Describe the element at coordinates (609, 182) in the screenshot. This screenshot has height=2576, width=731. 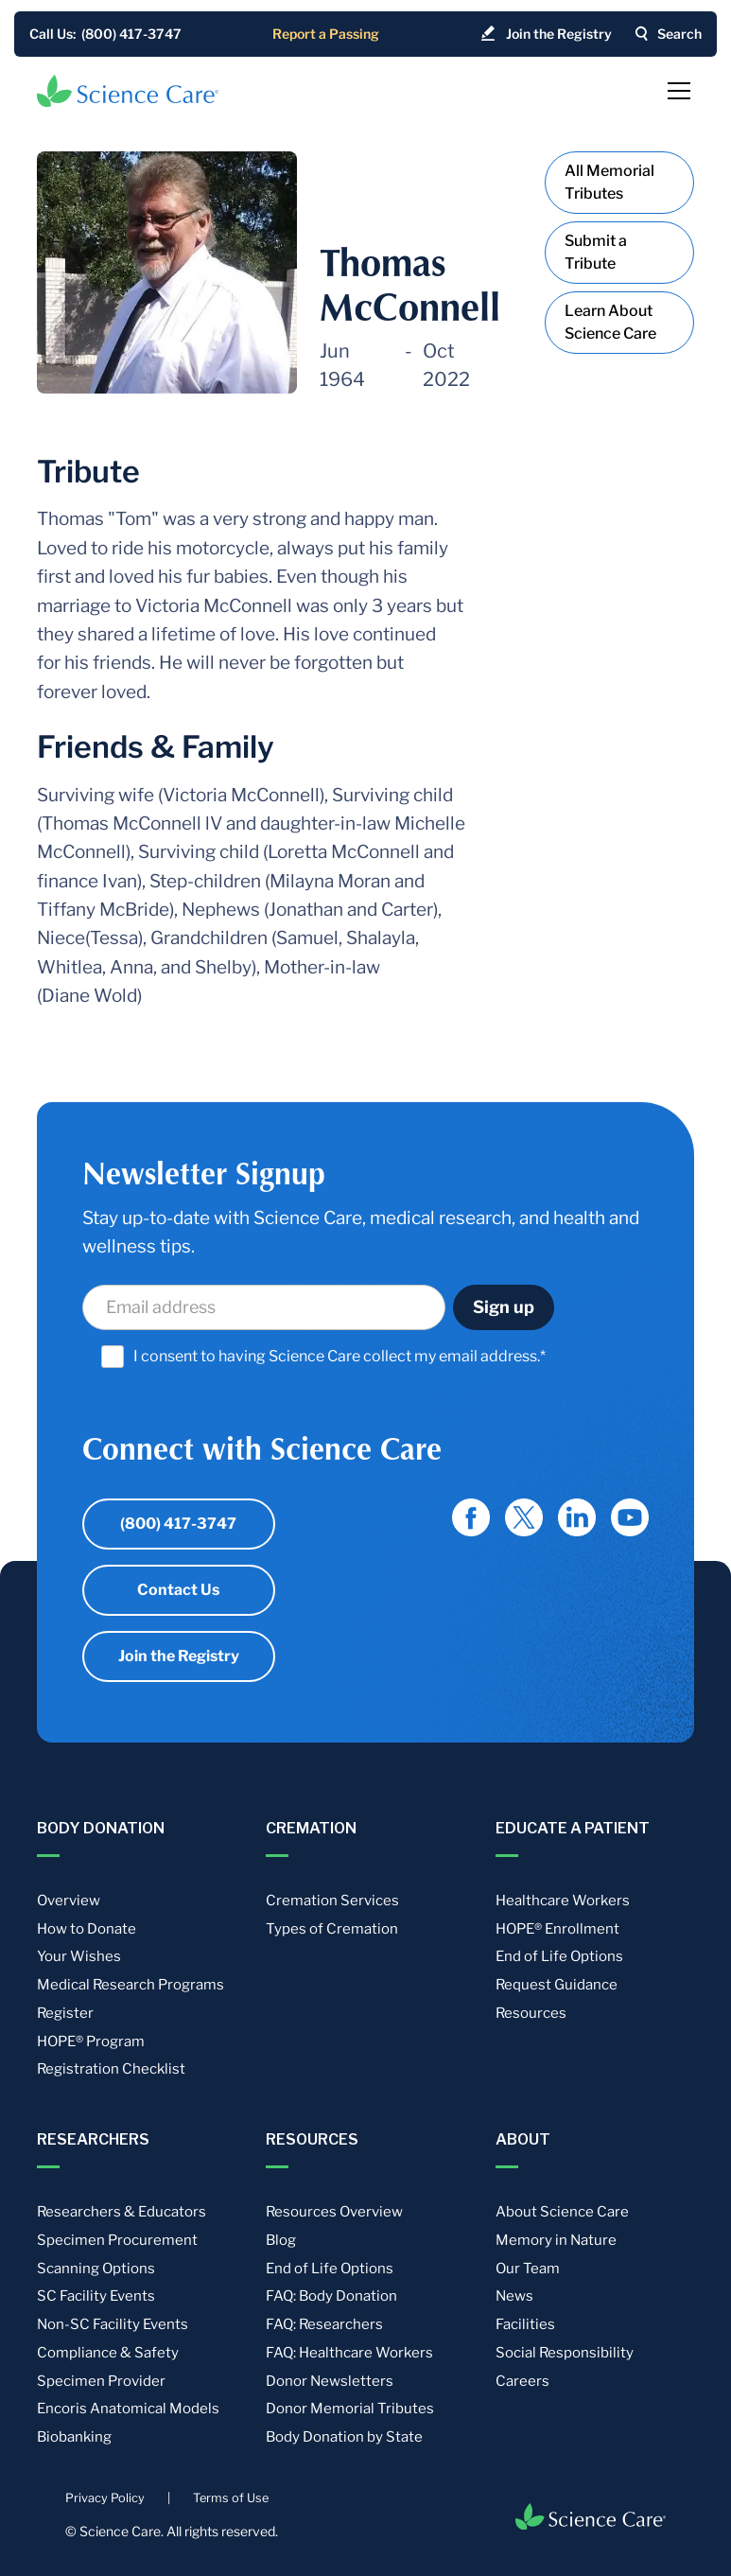
I see `All Memorial Tributes` at that location.